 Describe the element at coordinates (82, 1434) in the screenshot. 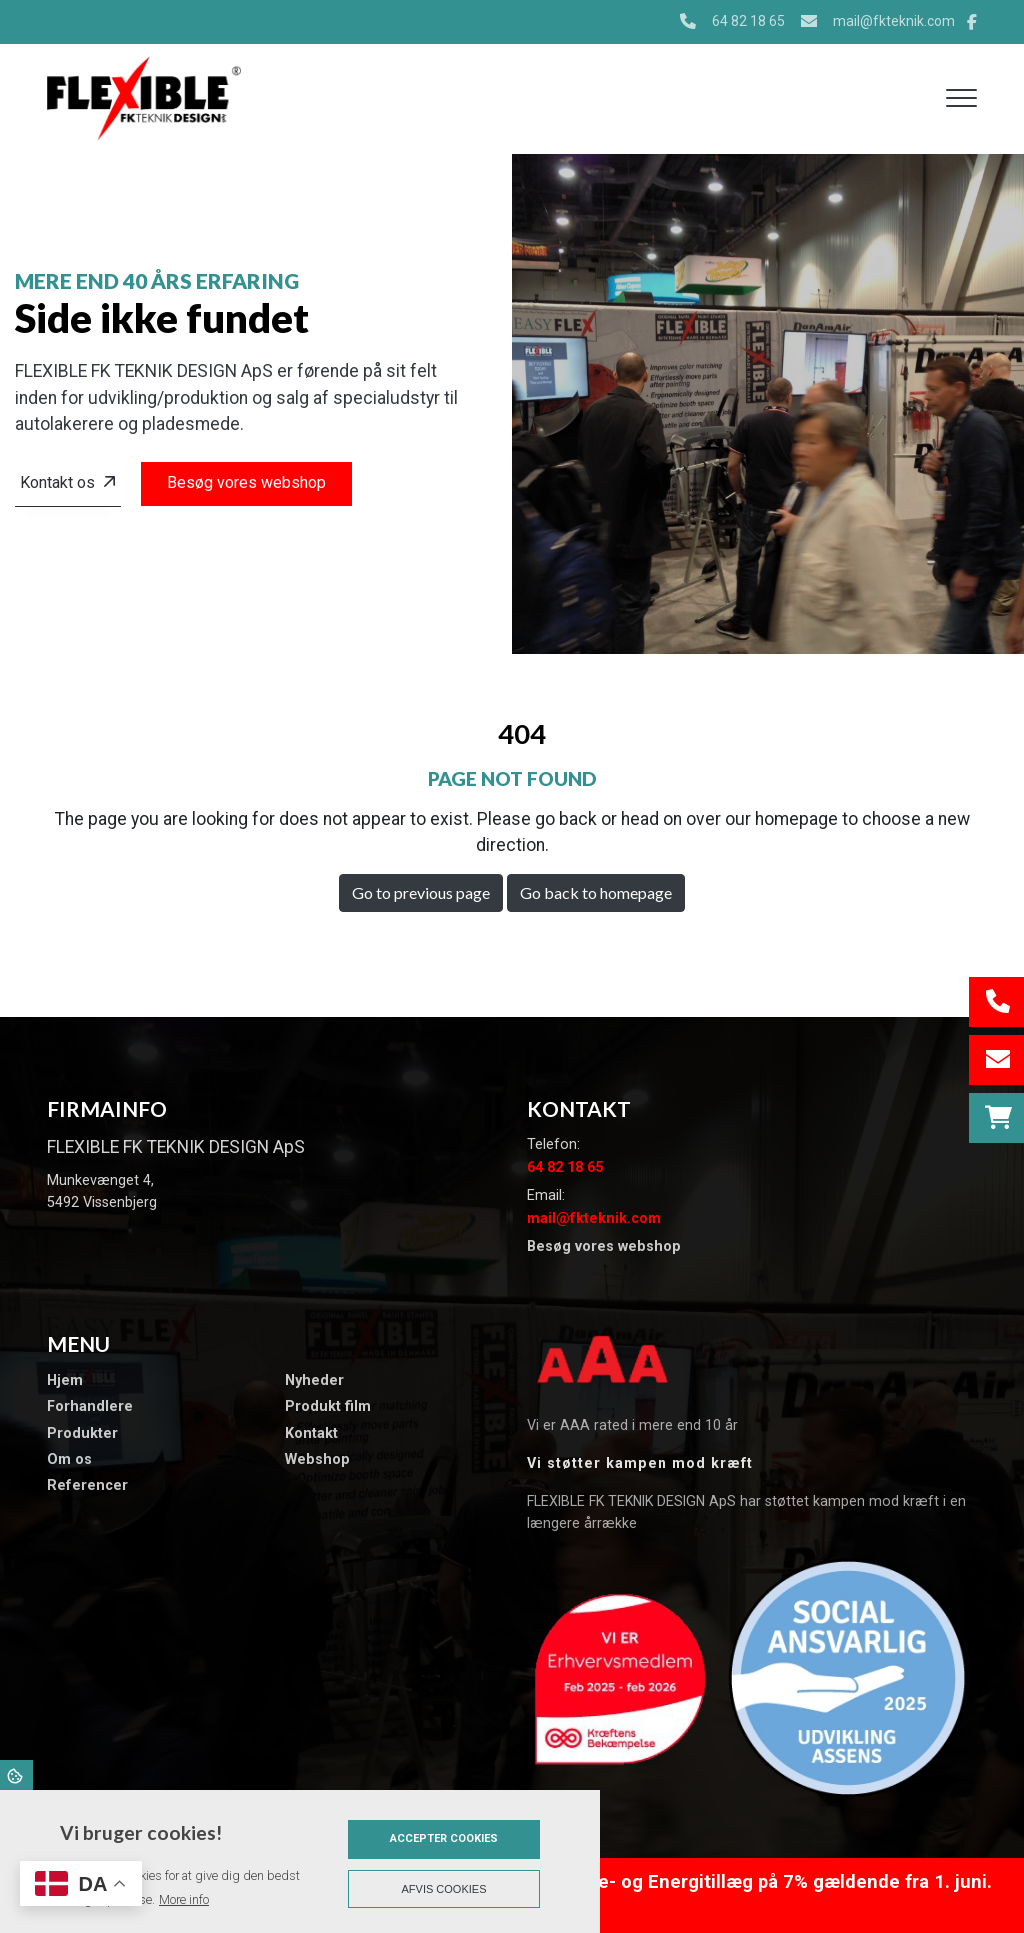

I see `Produkter` at that location.